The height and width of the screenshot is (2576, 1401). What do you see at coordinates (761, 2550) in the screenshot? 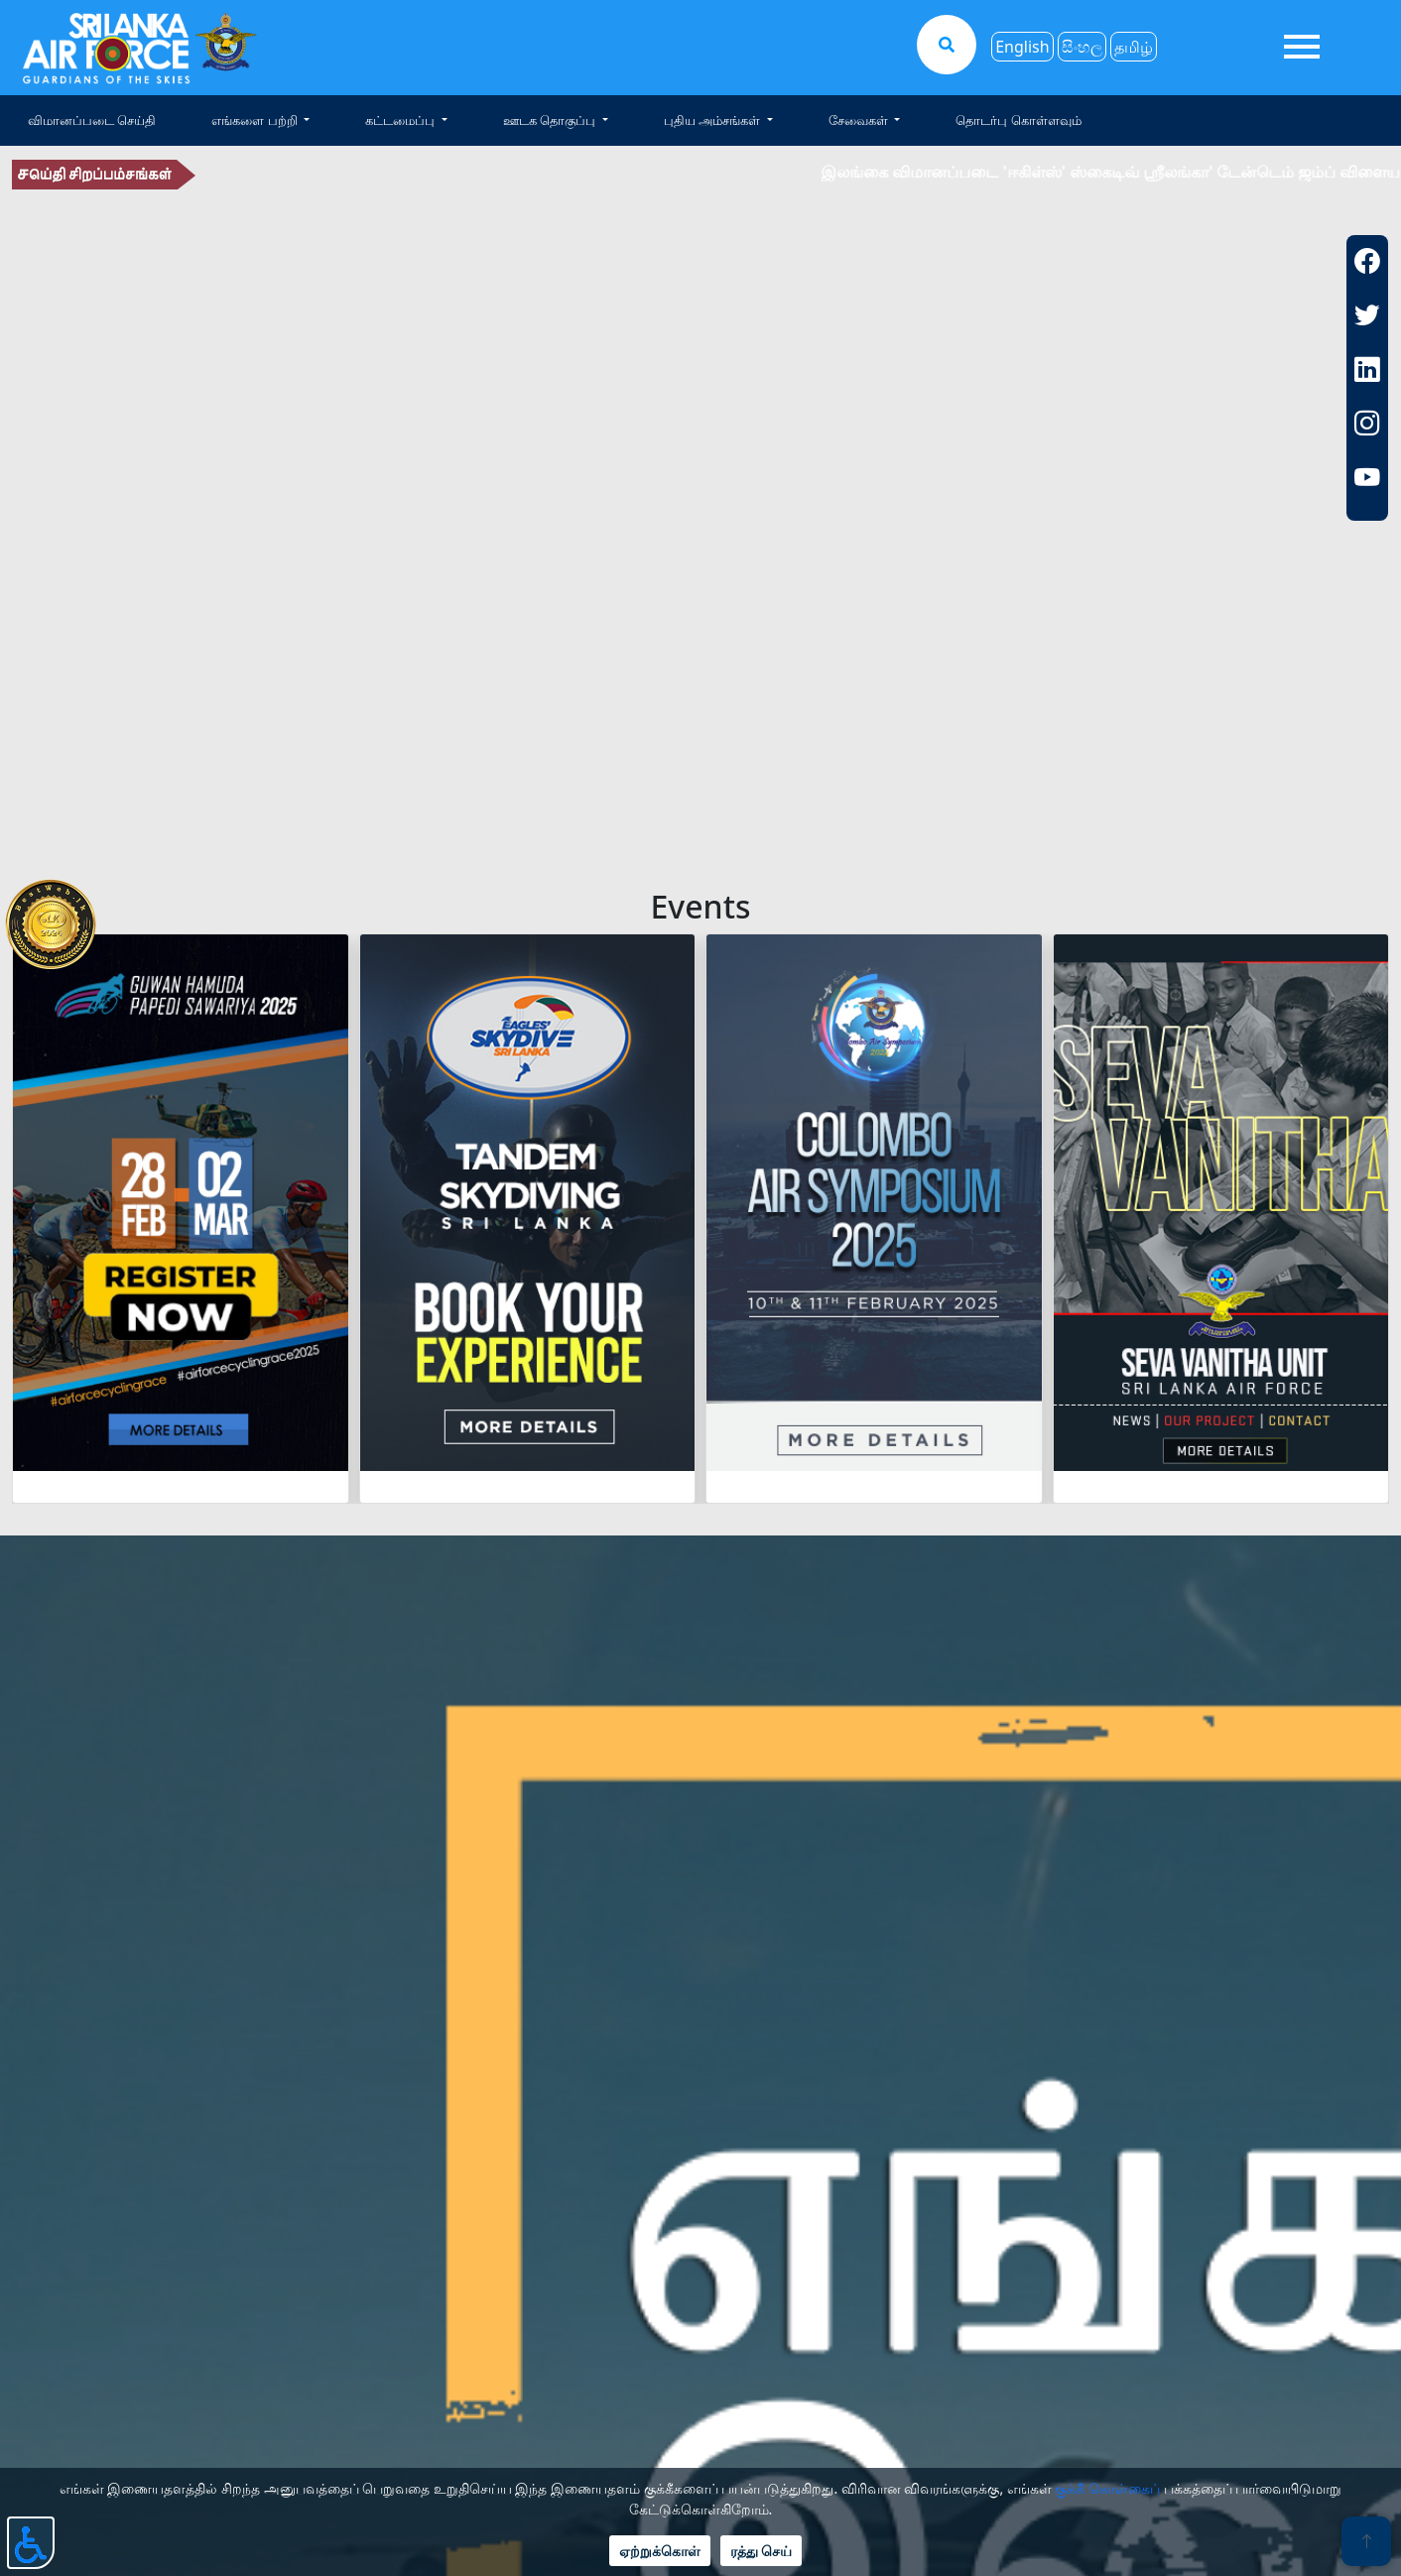
I see `ரத்து செய்` at bounding box center [761, 2550].